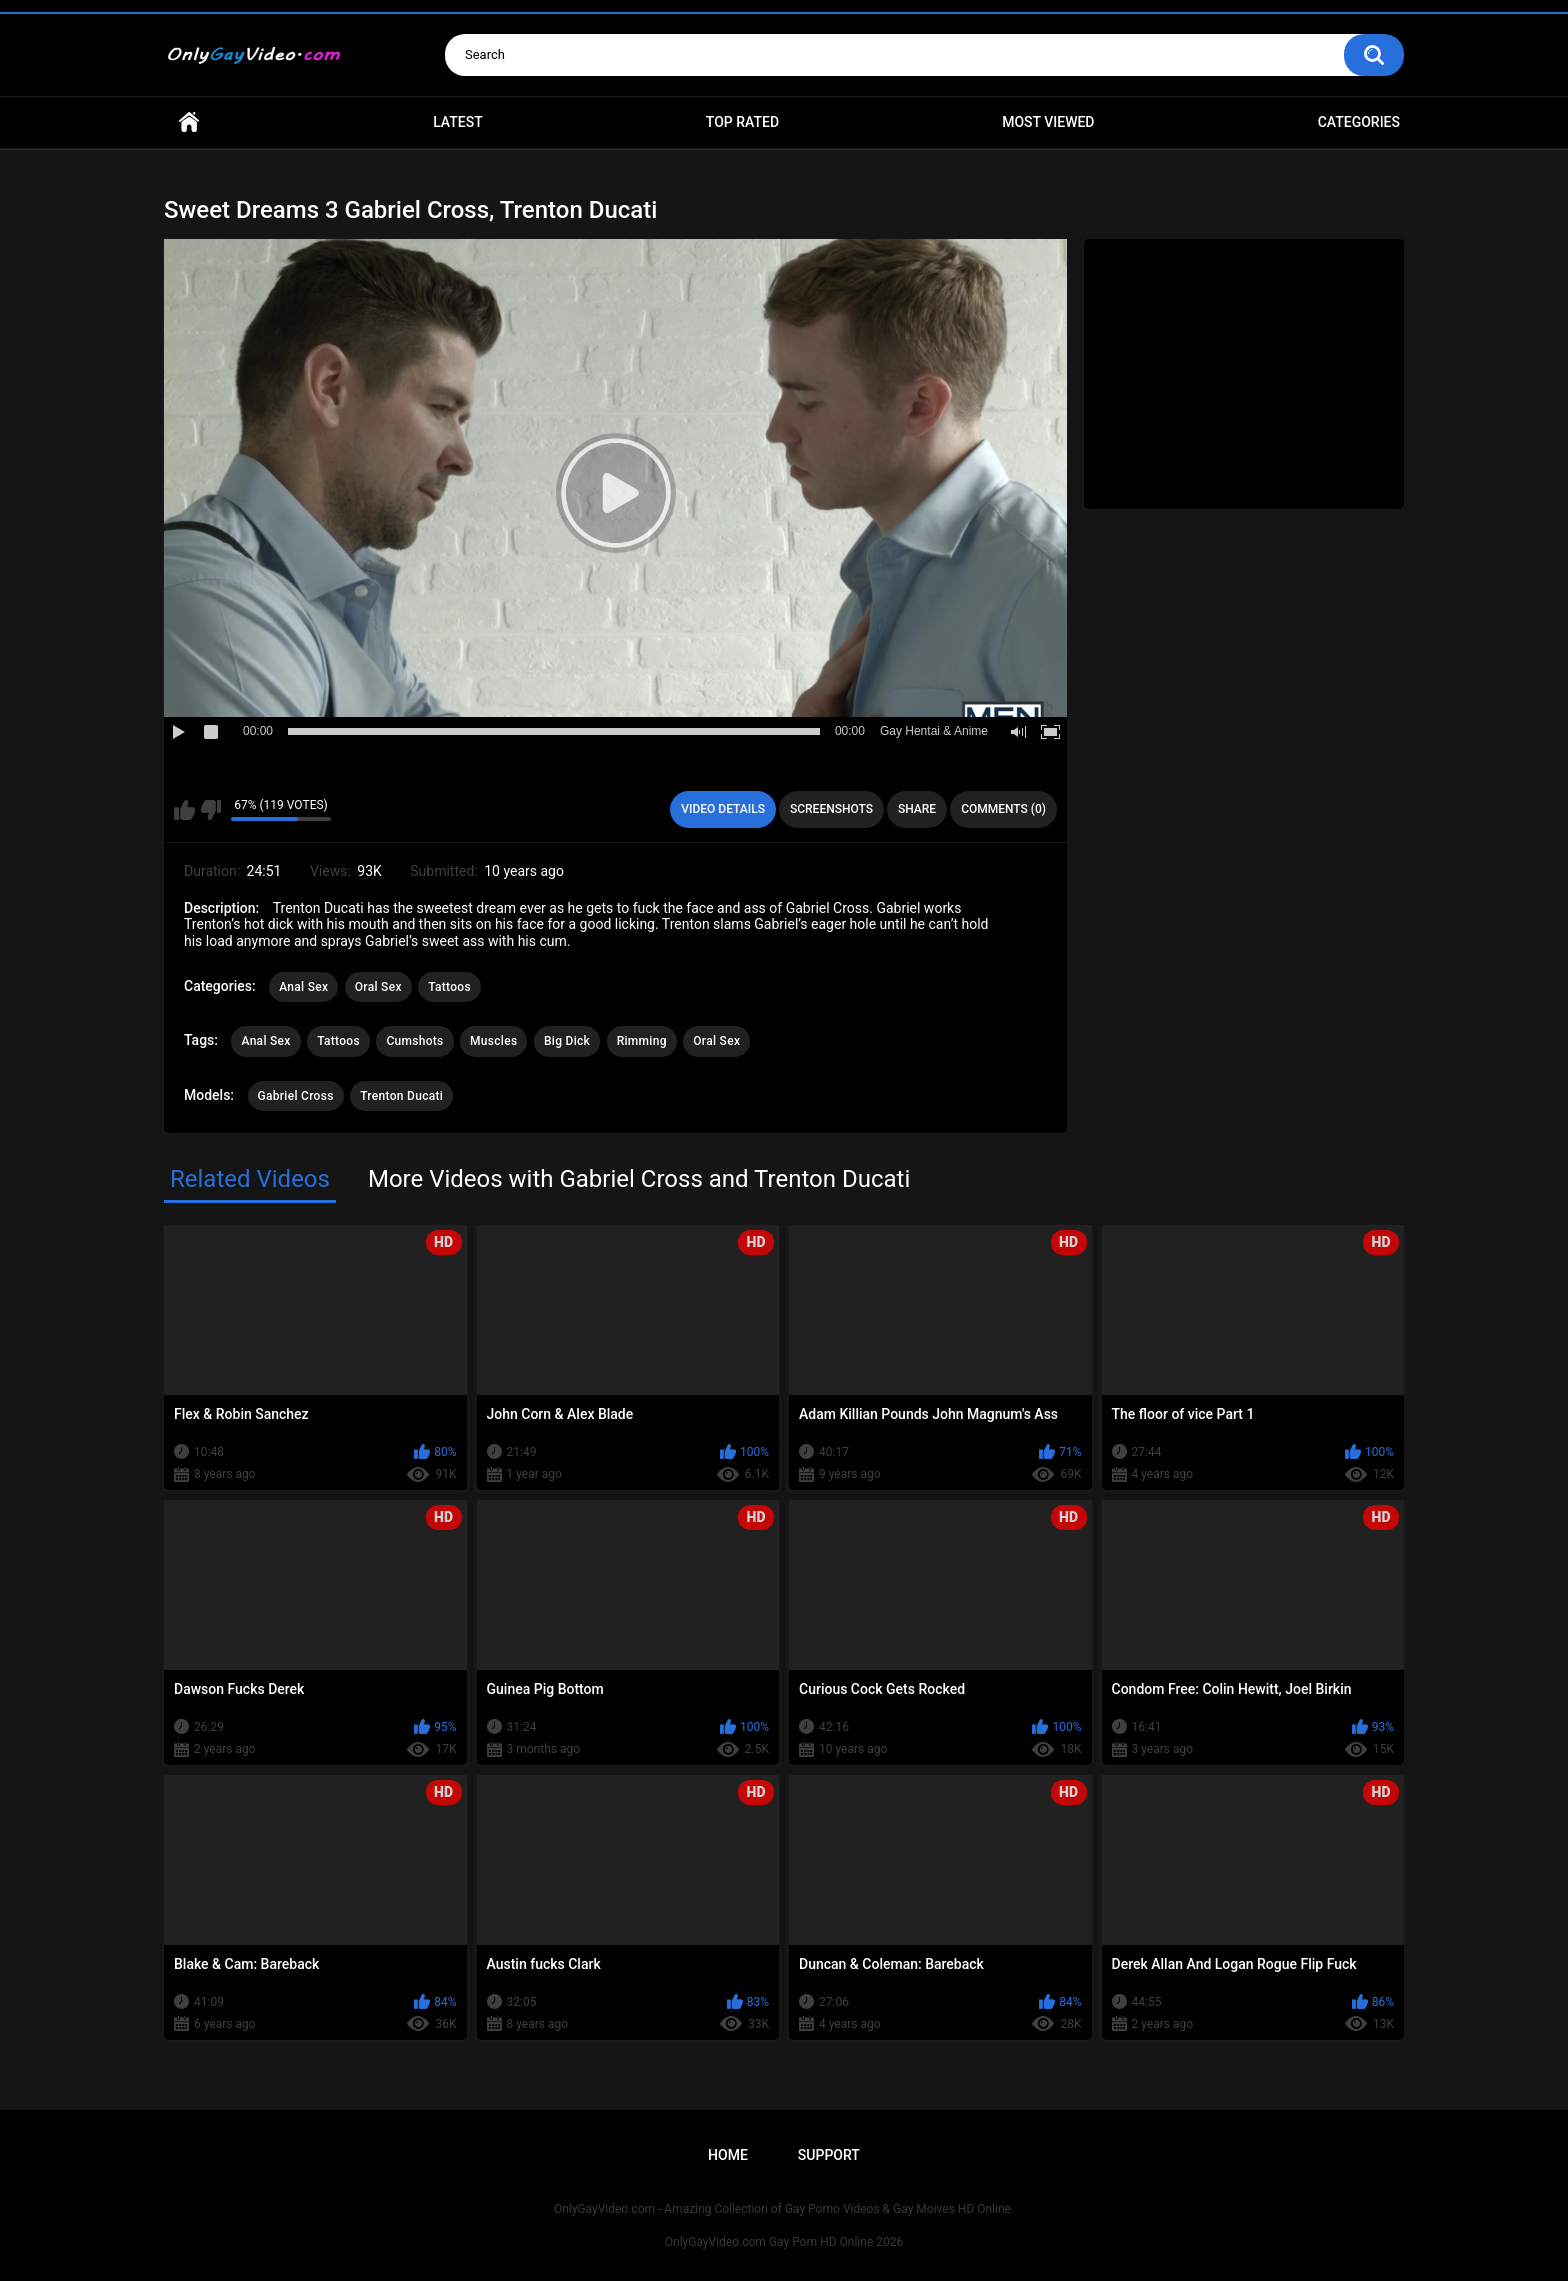 The image size is (1568, 2281). Describe the element at coordinates (189, 122) in the screenshot. I see `Home` at that location.